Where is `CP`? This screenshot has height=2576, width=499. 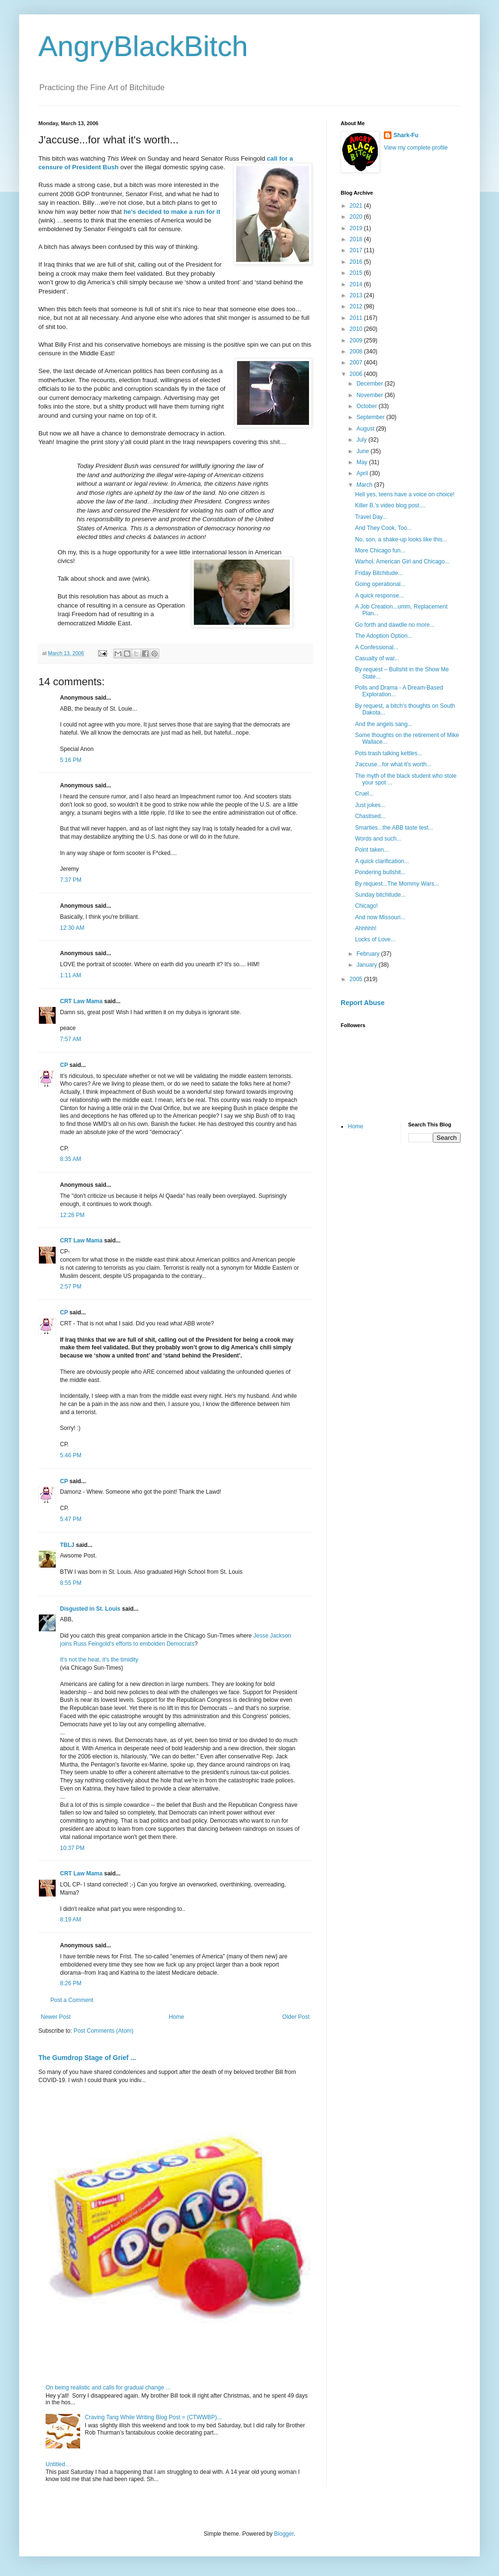 CP is located at coordinates (64, 1065).